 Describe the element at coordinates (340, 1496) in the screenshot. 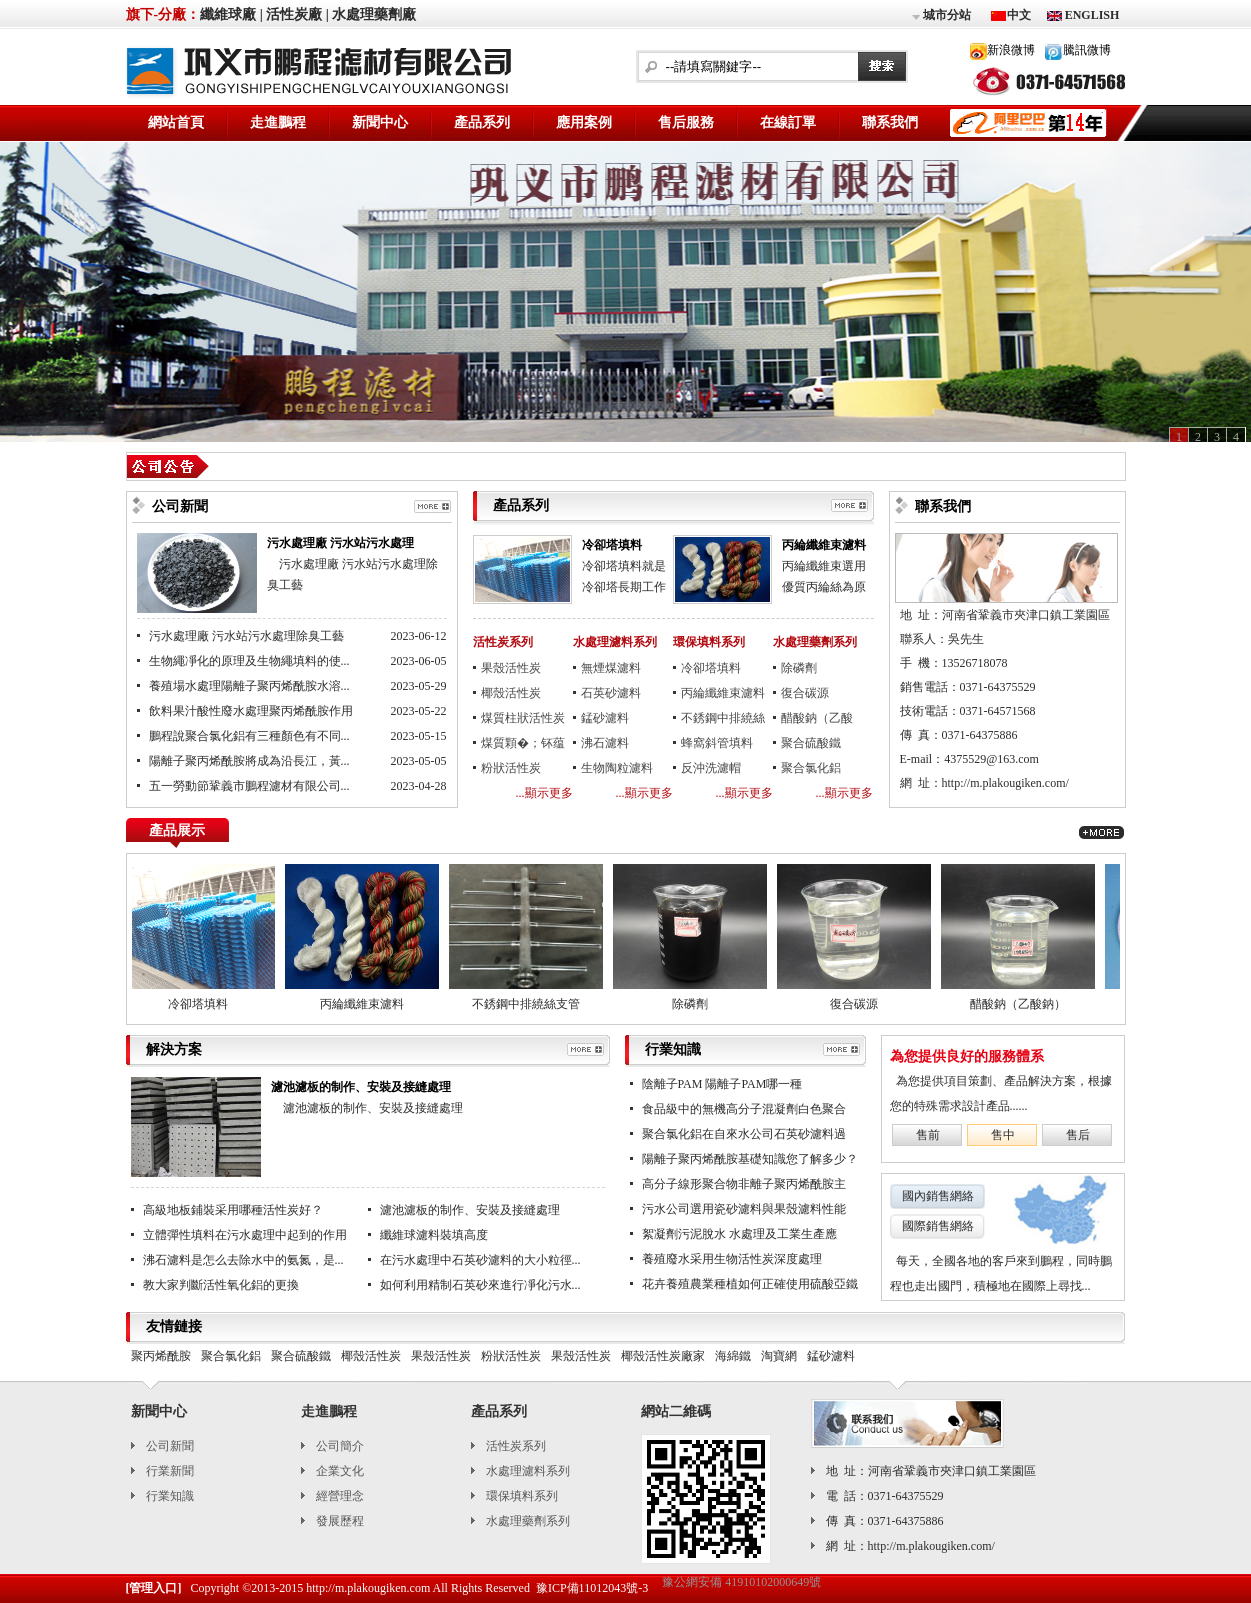

I see `經營理念` at that location.